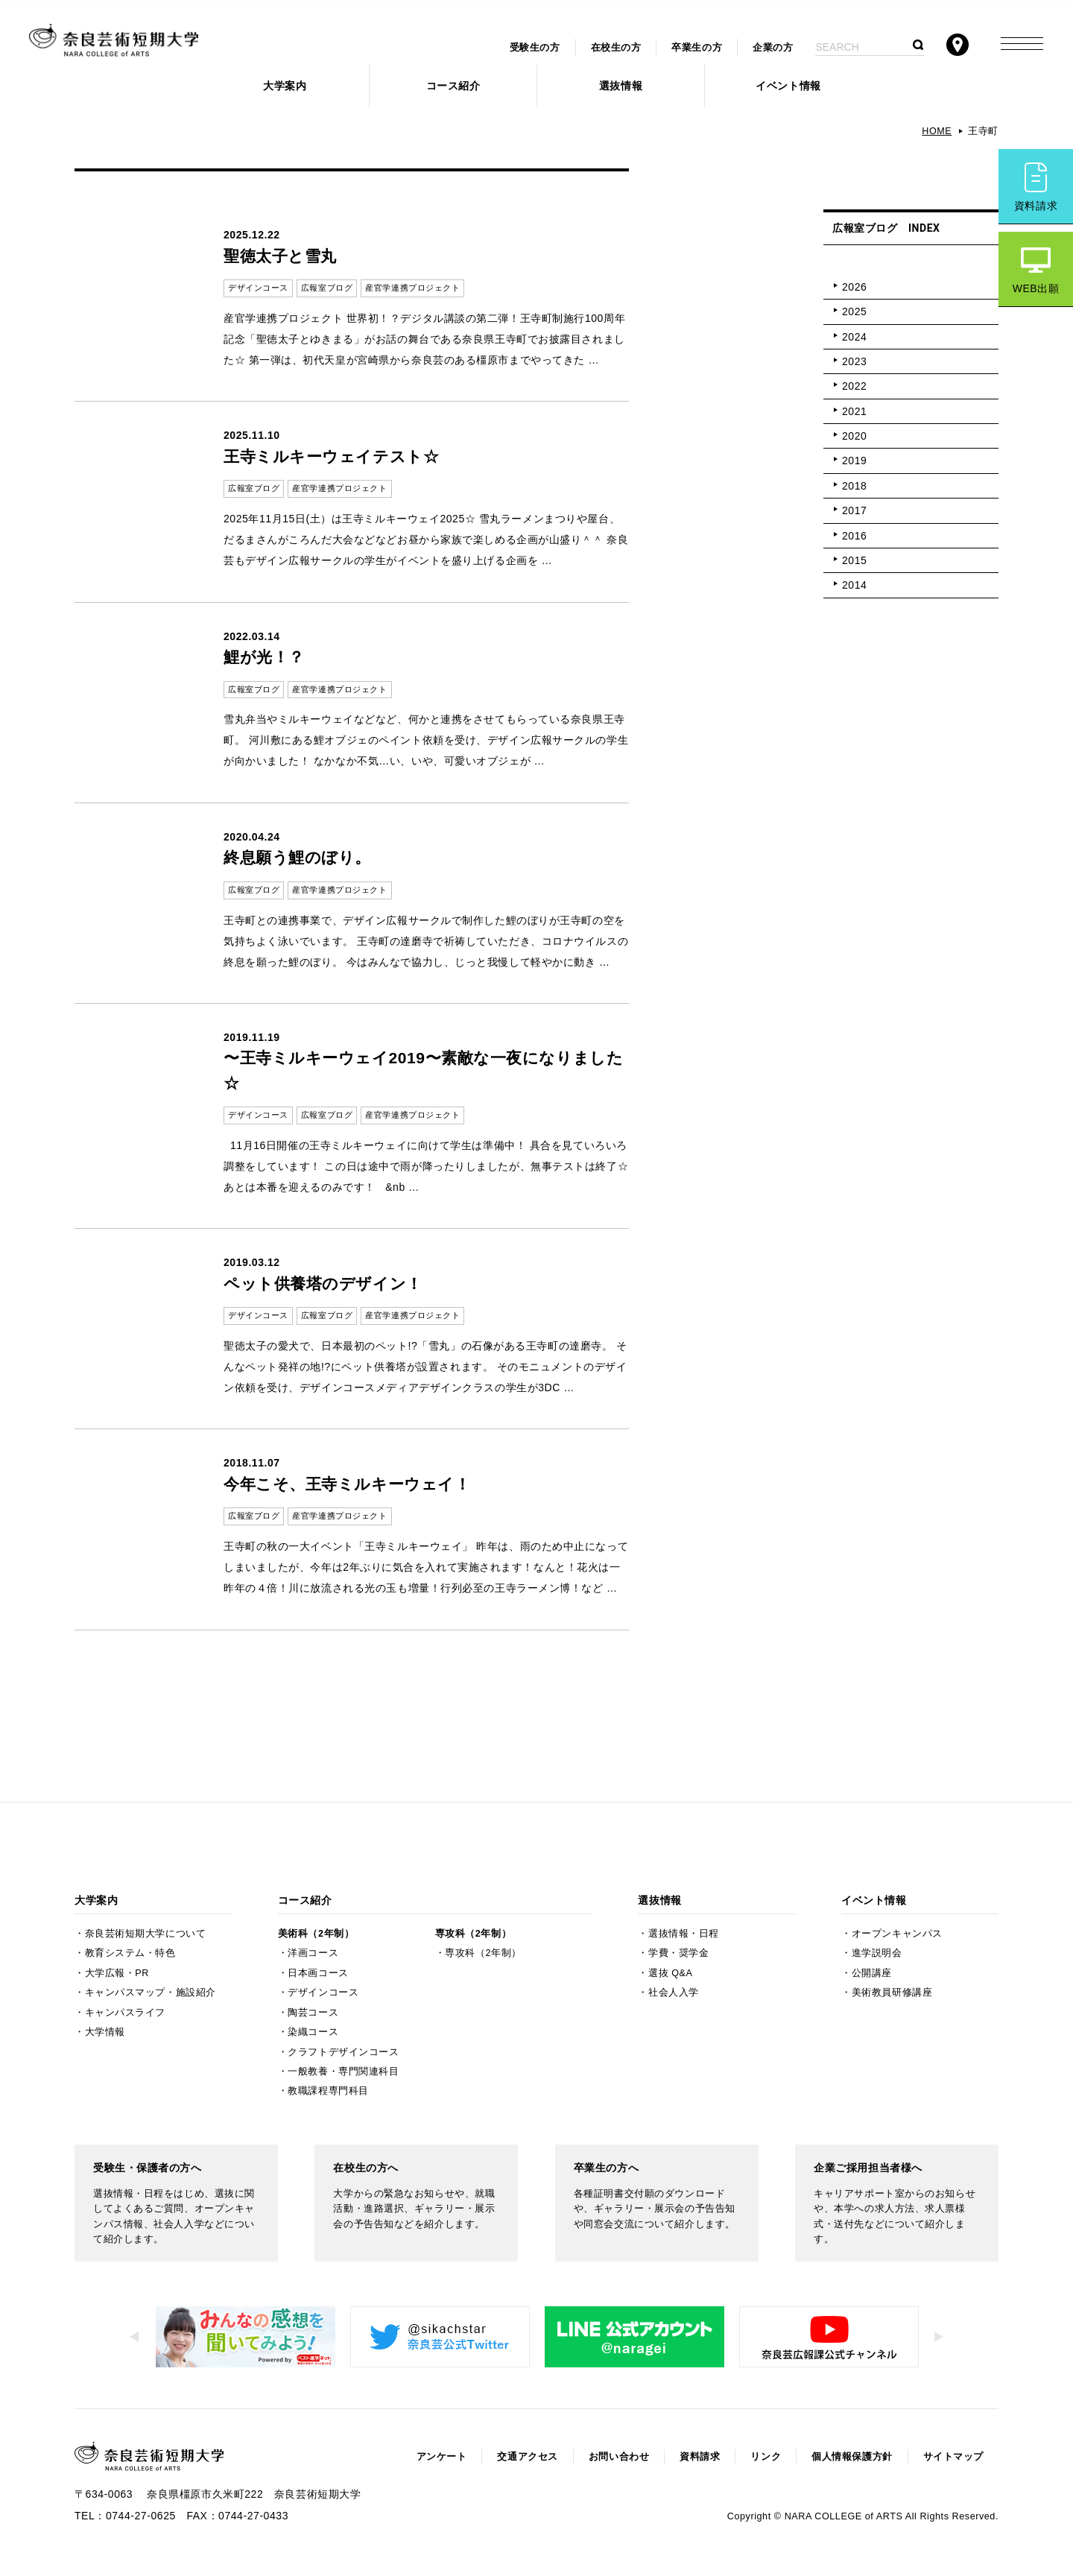 This screenshot has height=2576, width=1073. What do you see at coordinates (678, 1953) in the screenshot?
I see `学費・奨学金` at bounding box center [678, 1953].